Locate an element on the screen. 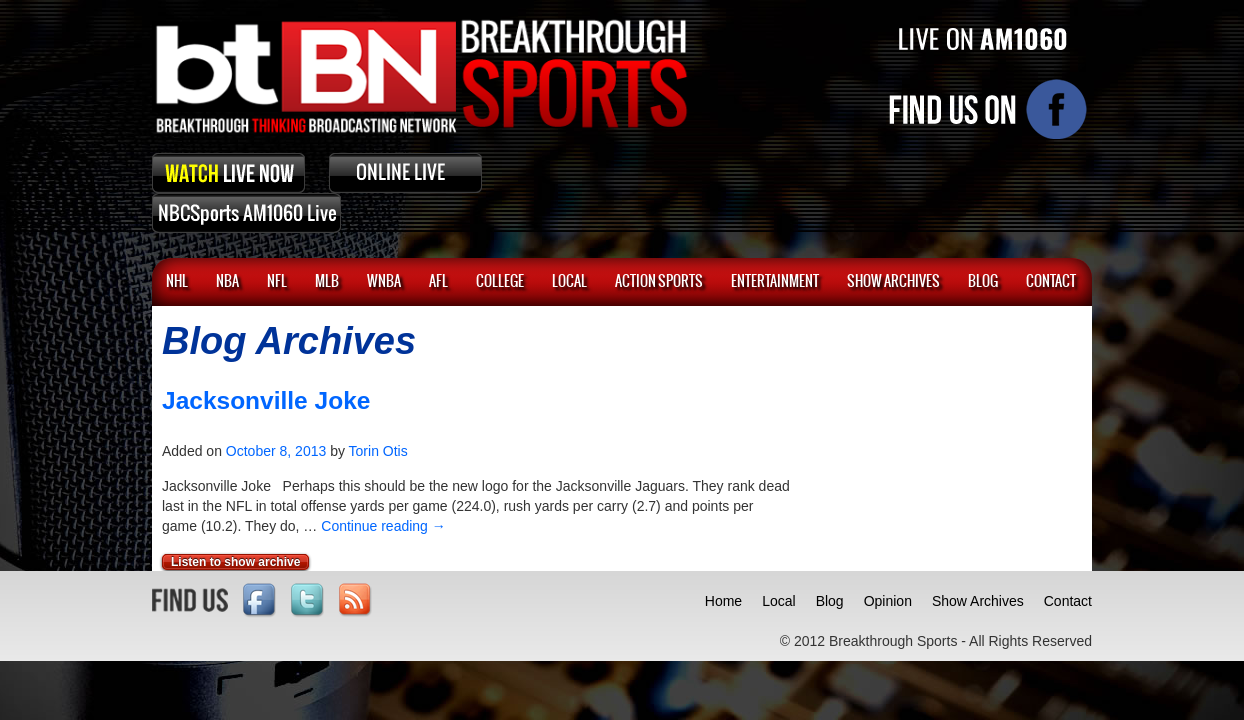  CONTACT is located at coordinates (1051, 282).